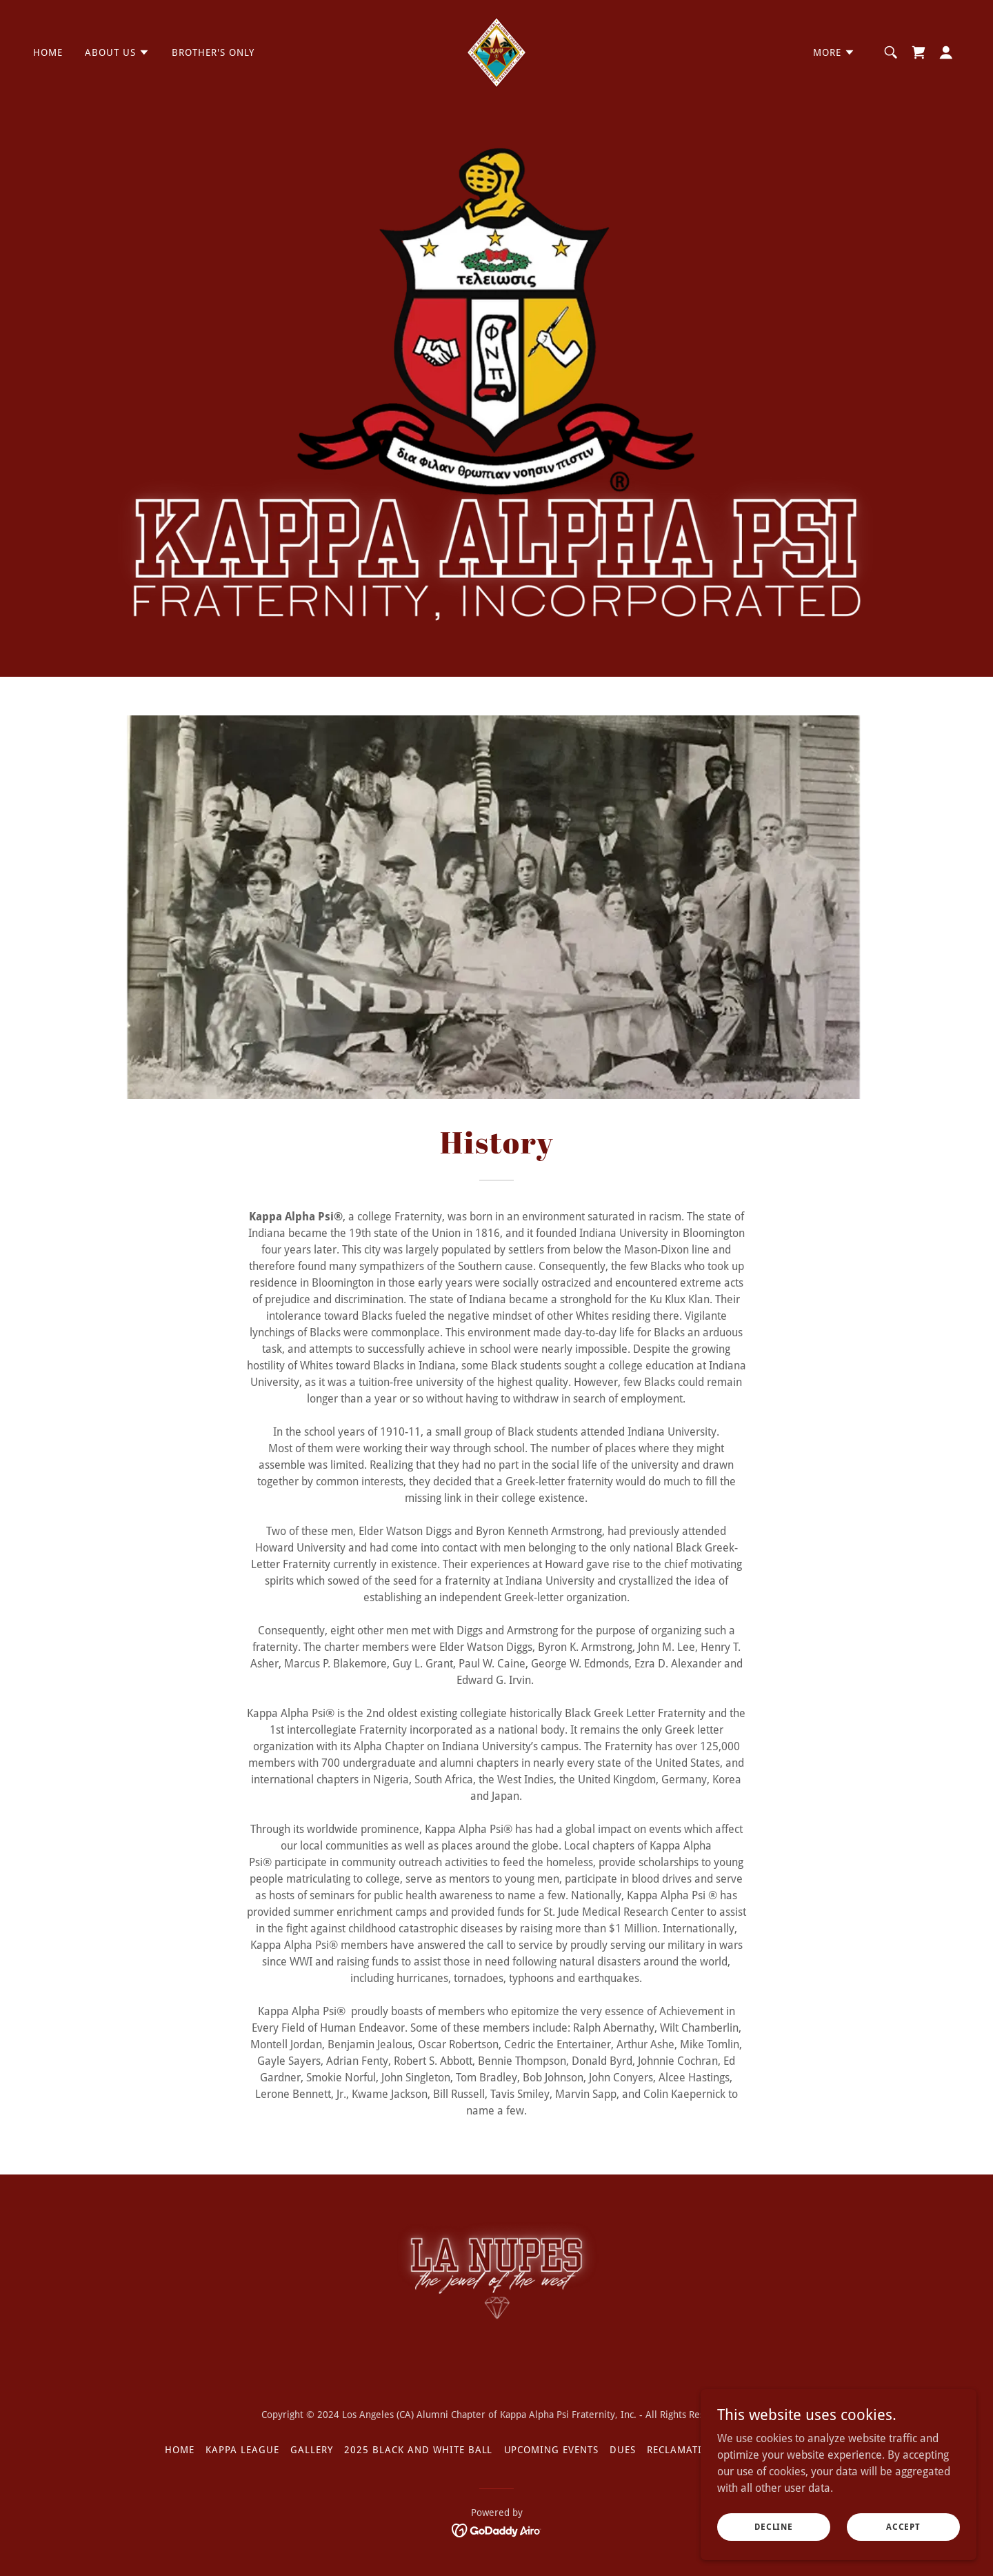  What do you see at coordinates (773, 2526) in the screenshot?
I see `Decline` at bounding box center [773, 2526].